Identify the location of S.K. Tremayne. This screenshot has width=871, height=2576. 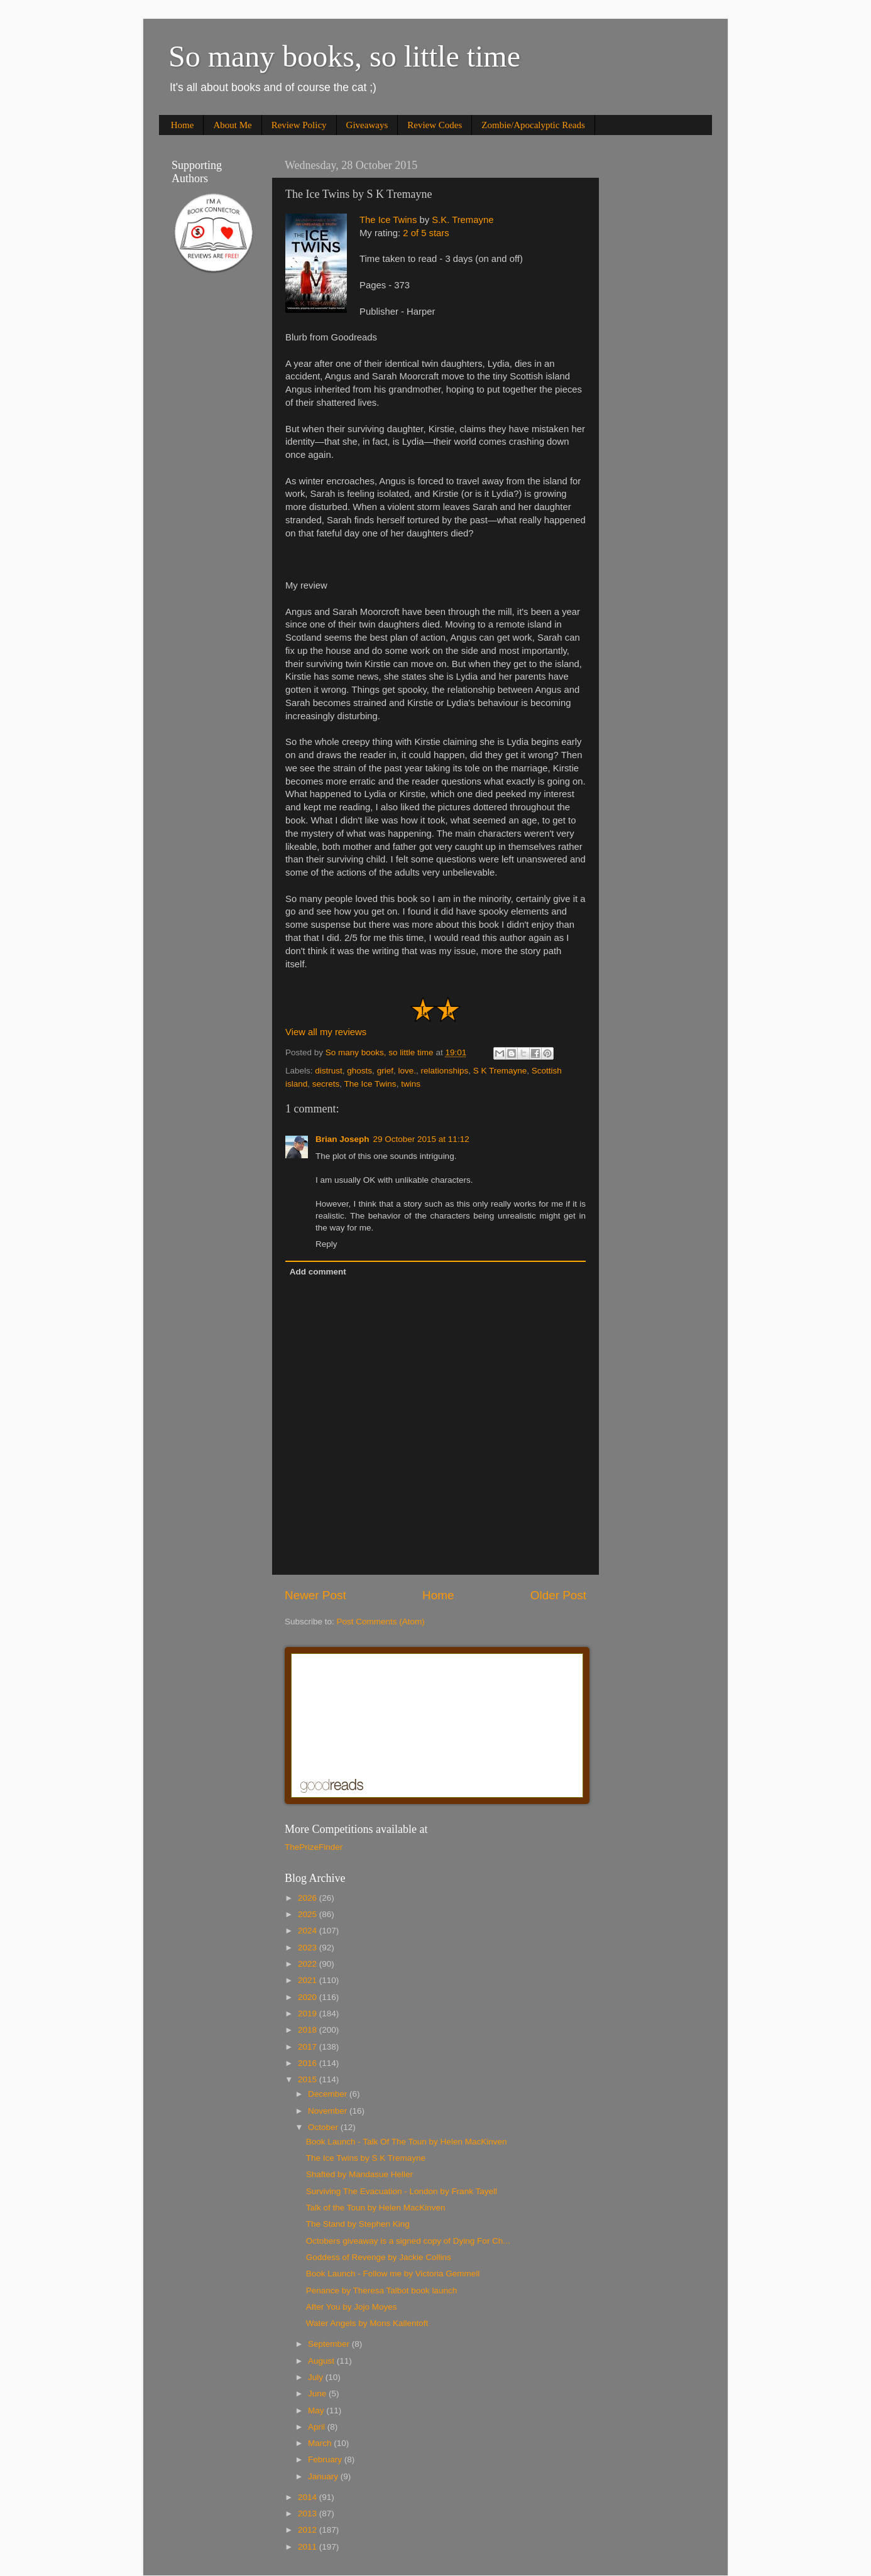
(462, 220).